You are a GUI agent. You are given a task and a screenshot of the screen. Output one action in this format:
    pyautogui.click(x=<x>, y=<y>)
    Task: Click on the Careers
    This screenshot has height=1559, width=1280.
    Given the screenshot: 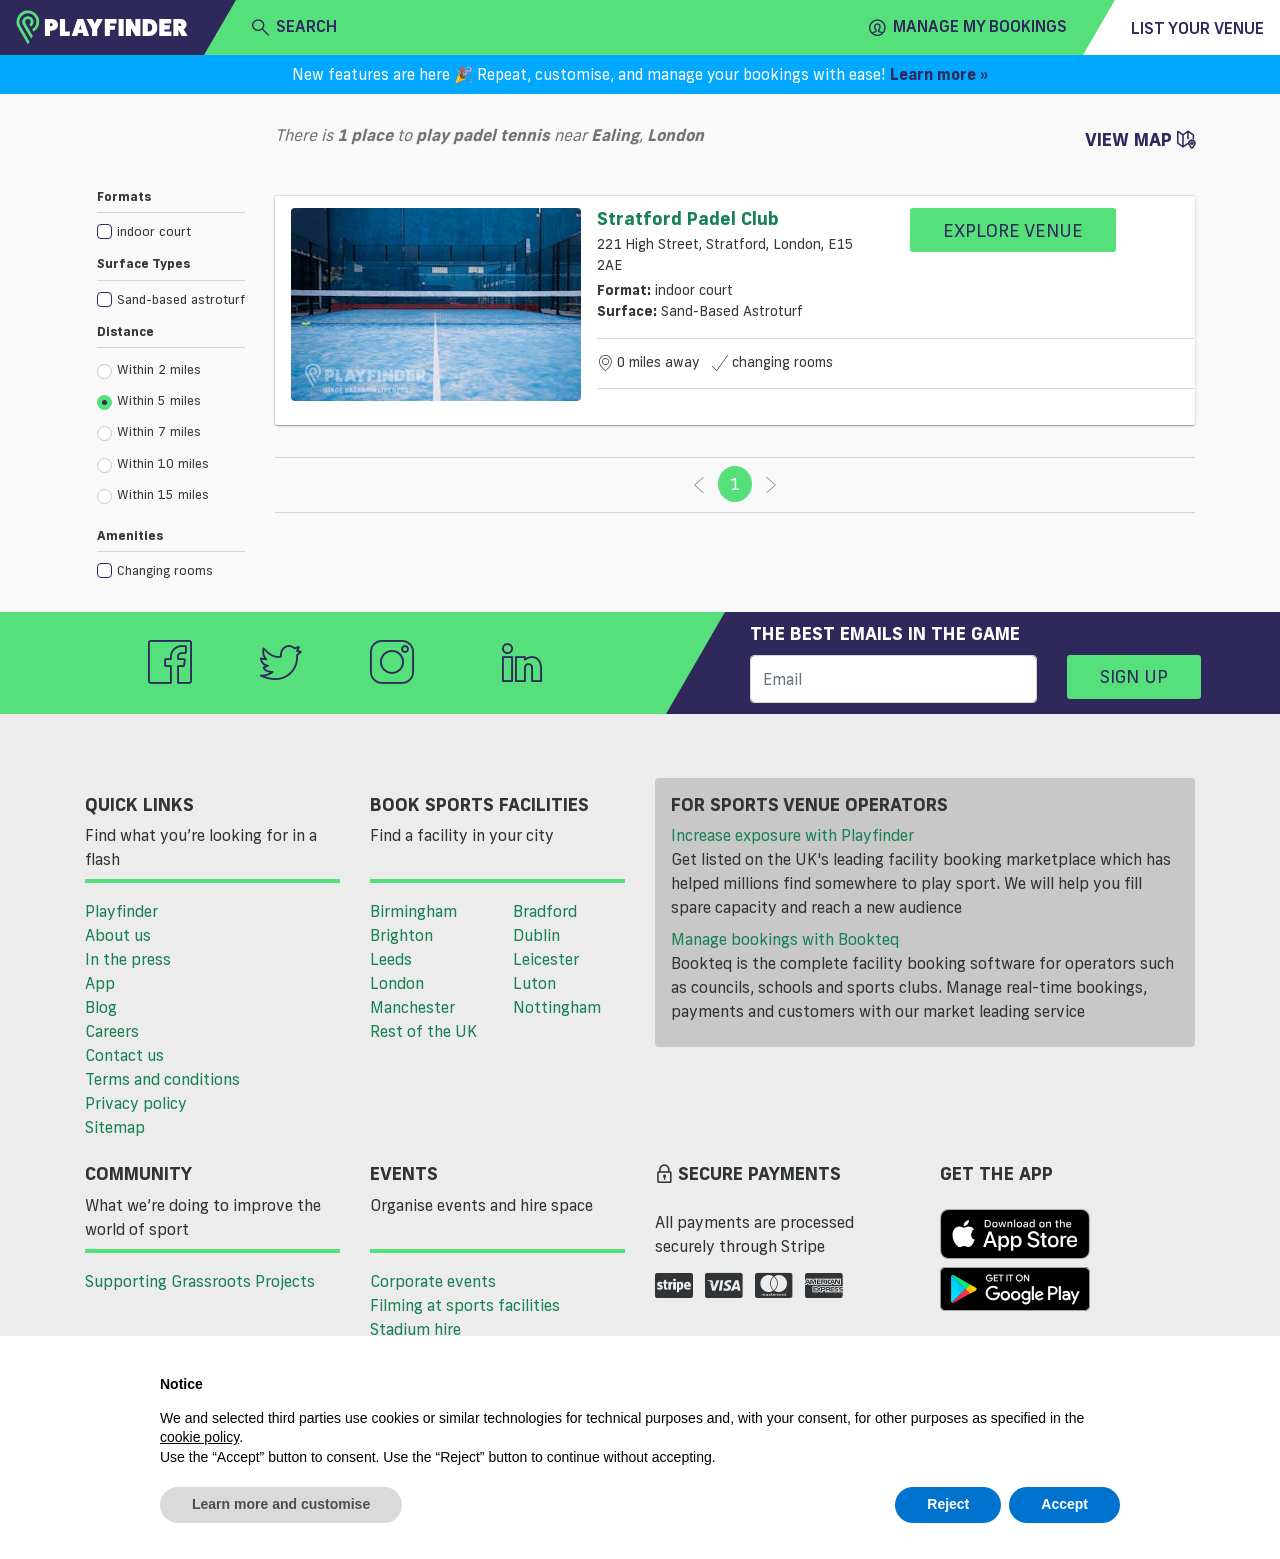 What is the action you would take?
    pyautogui.click(x=112, y=1031)
    